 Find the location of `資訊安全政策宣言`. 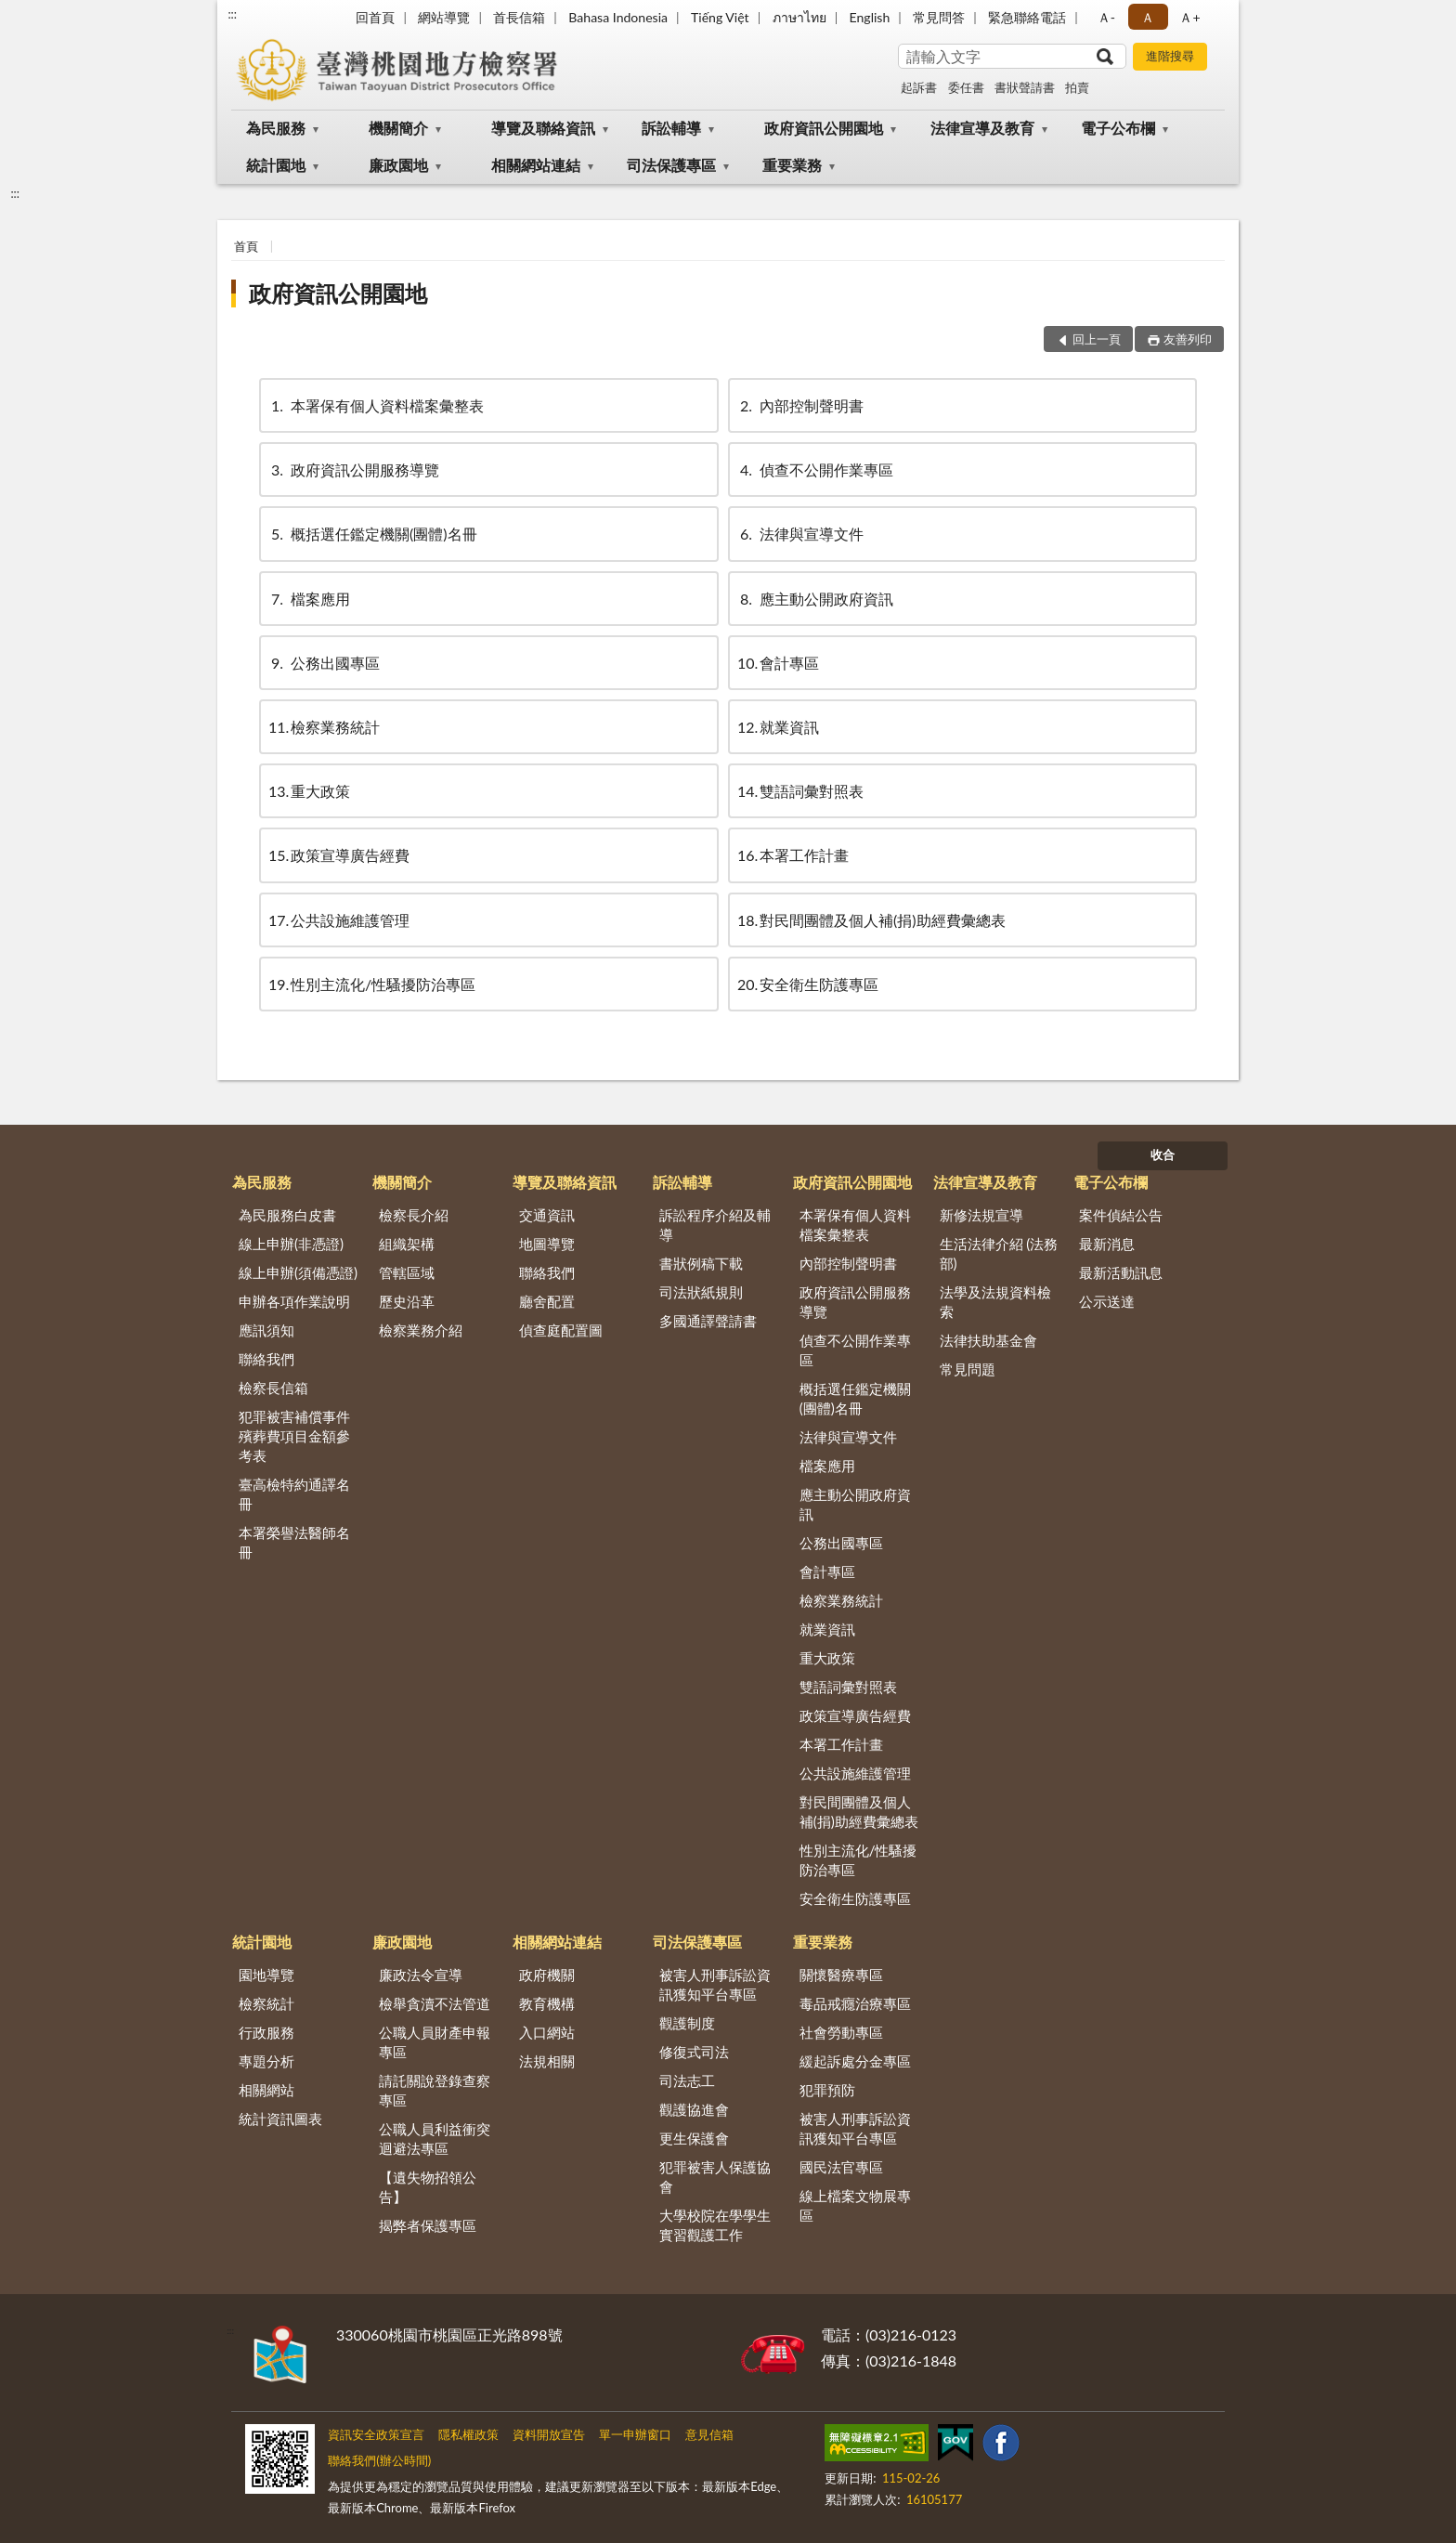

資訊安全政策宣言 is located at coordinates (376, 2434).